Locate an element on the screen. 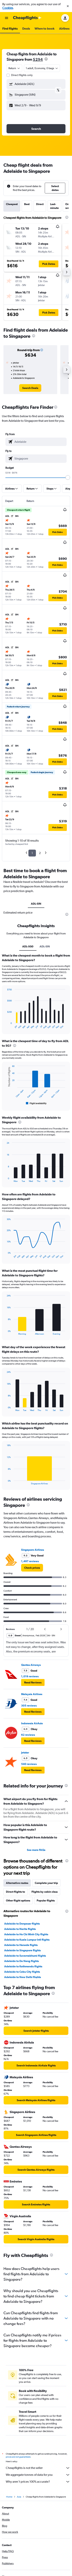 Image resolution: width=72 pixels, height=2576 pixels. Singapore Airlines is located at coordinates (32, 1549).